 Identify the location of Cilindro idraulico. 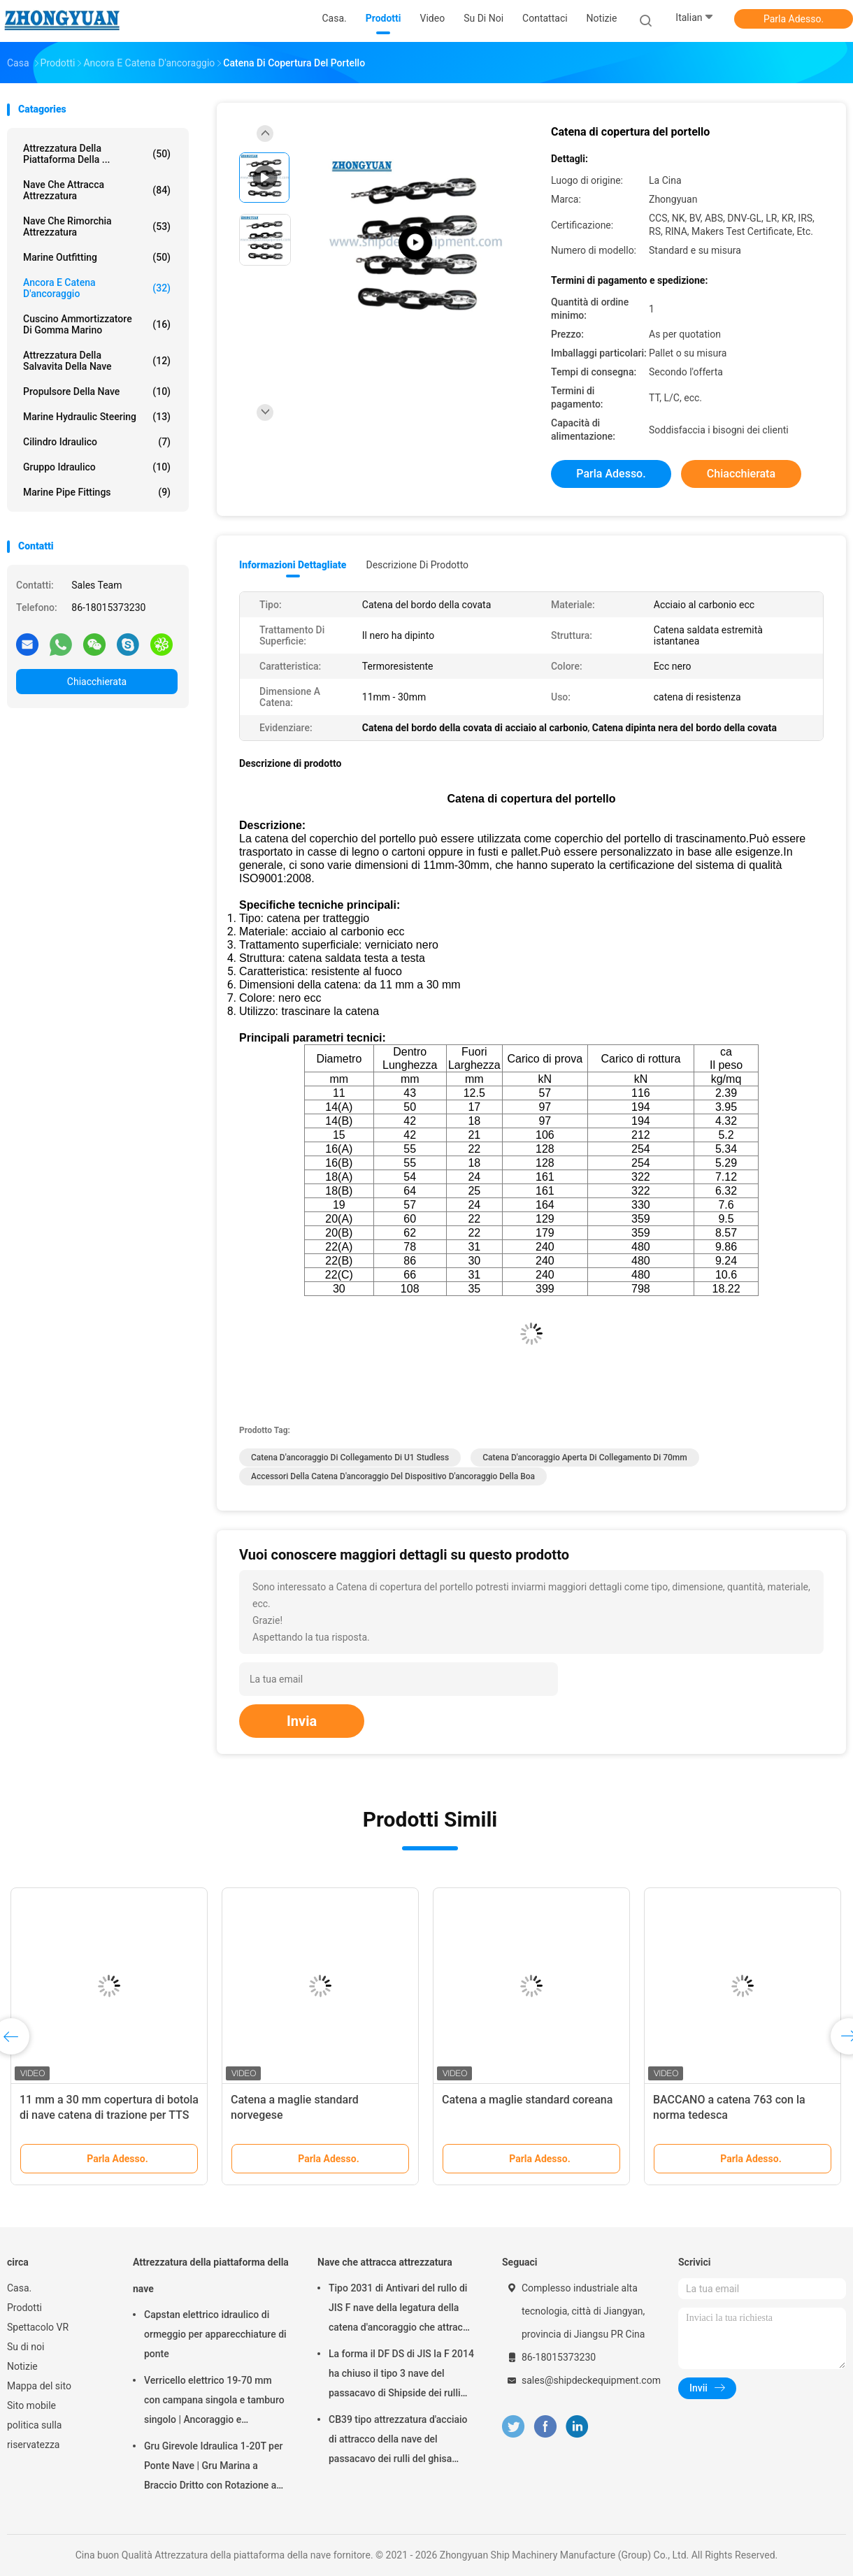
(97, 442).